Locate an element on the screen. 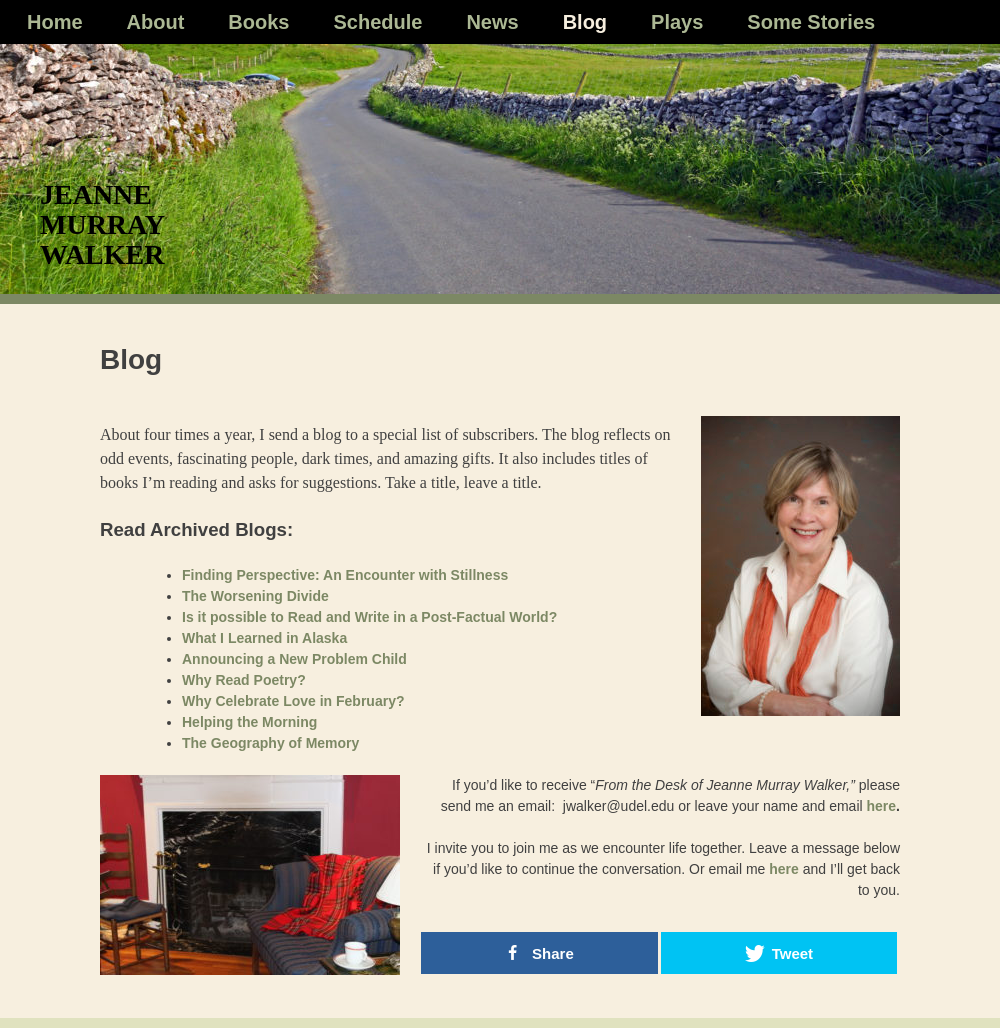 This screenshot has height=1028, width=1000. Books is located at coordinates (258, 22).